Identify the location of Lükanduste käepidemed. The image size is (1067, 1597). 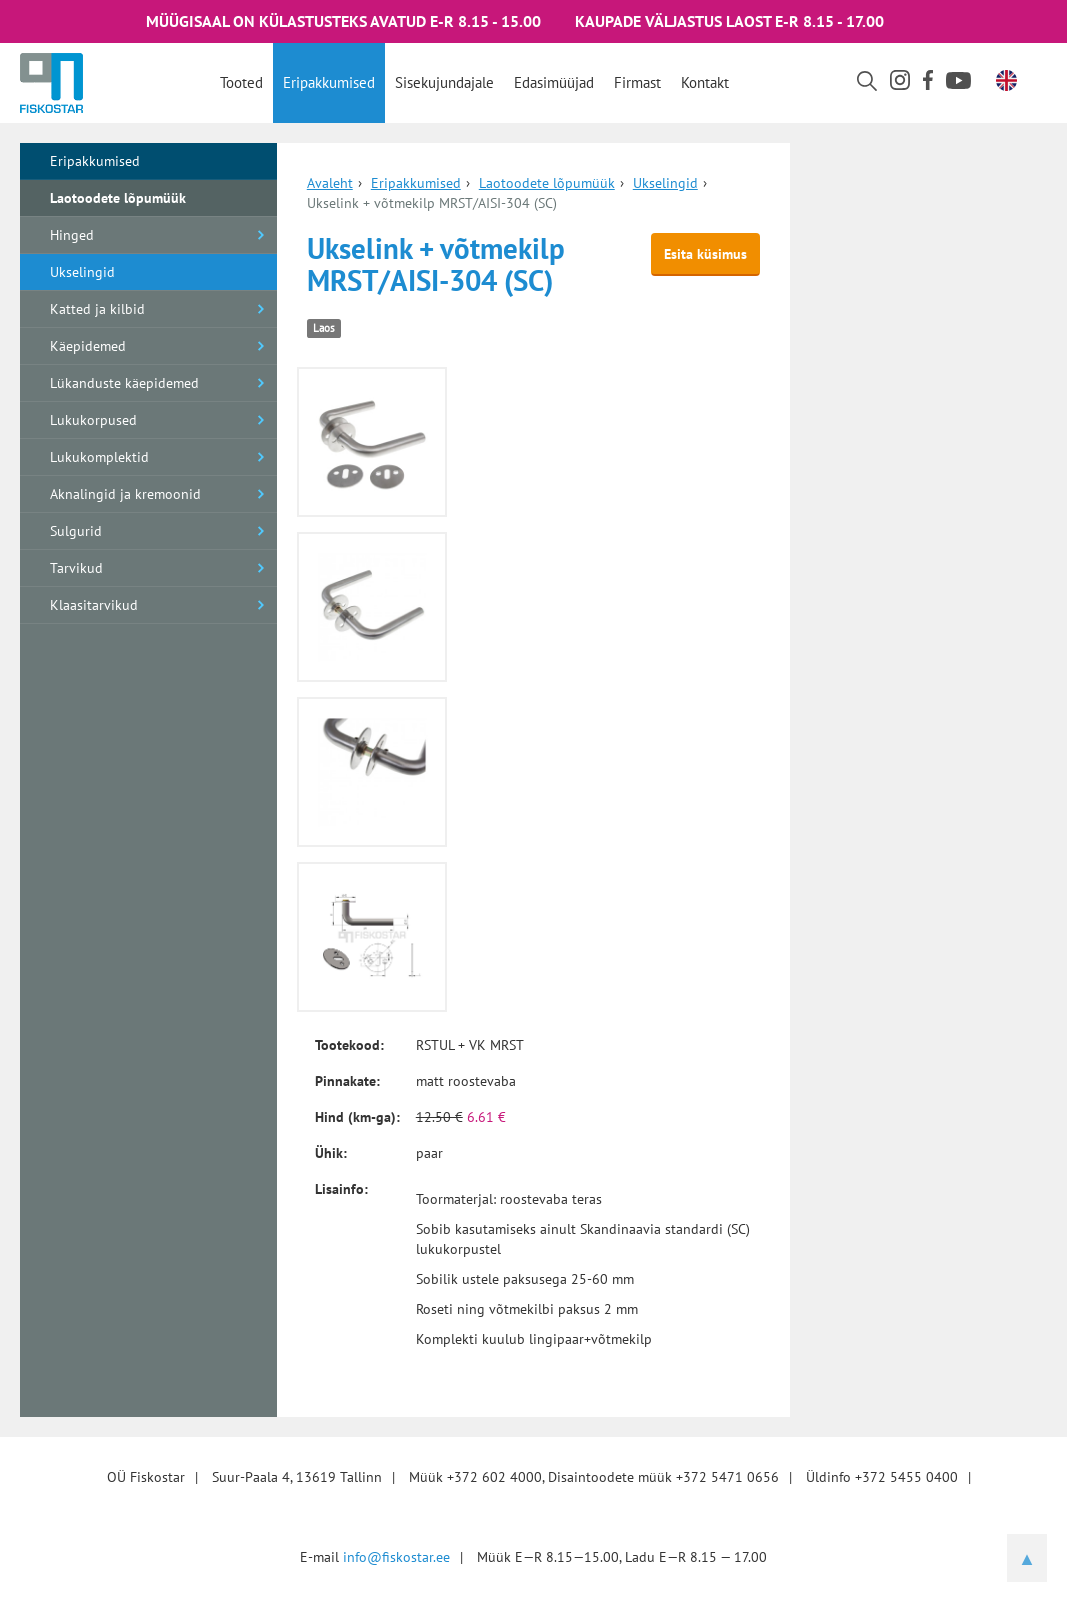
(124, 383).